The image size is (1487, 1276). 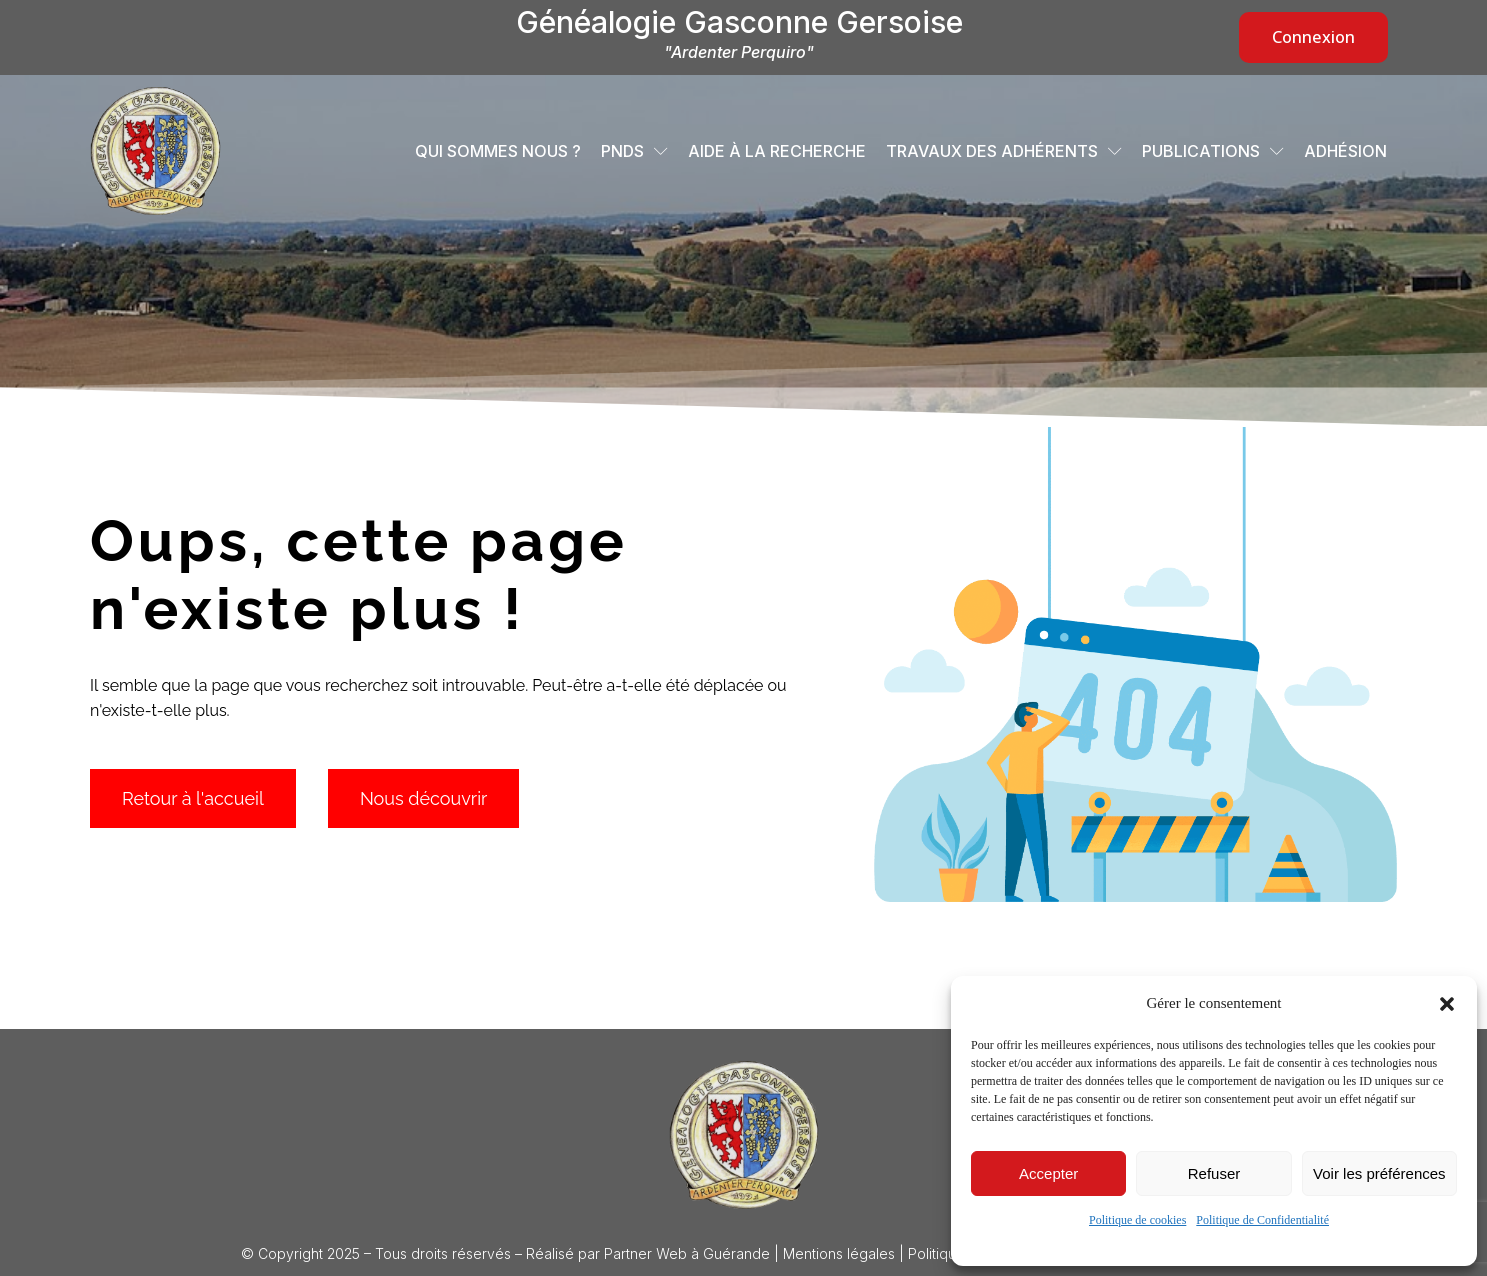 I want to click on Accepter, so click(x=1048, y=1173).